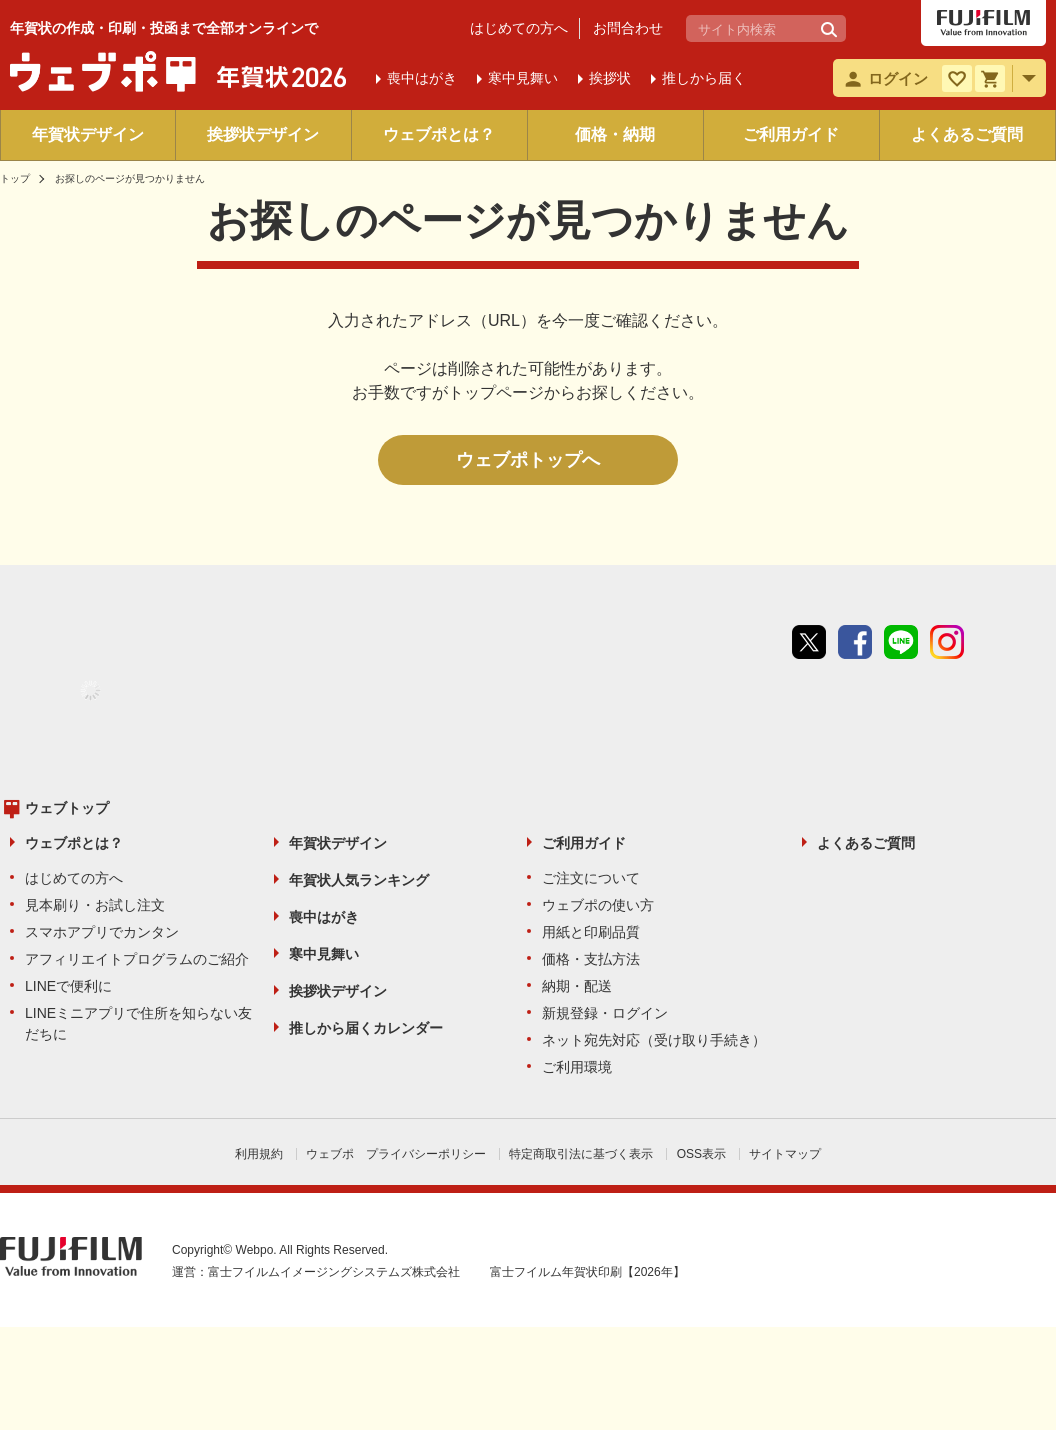  Describe the element at coordinates (598, 905) in the screenshot. I see `ウェブポの使い方` at that location.